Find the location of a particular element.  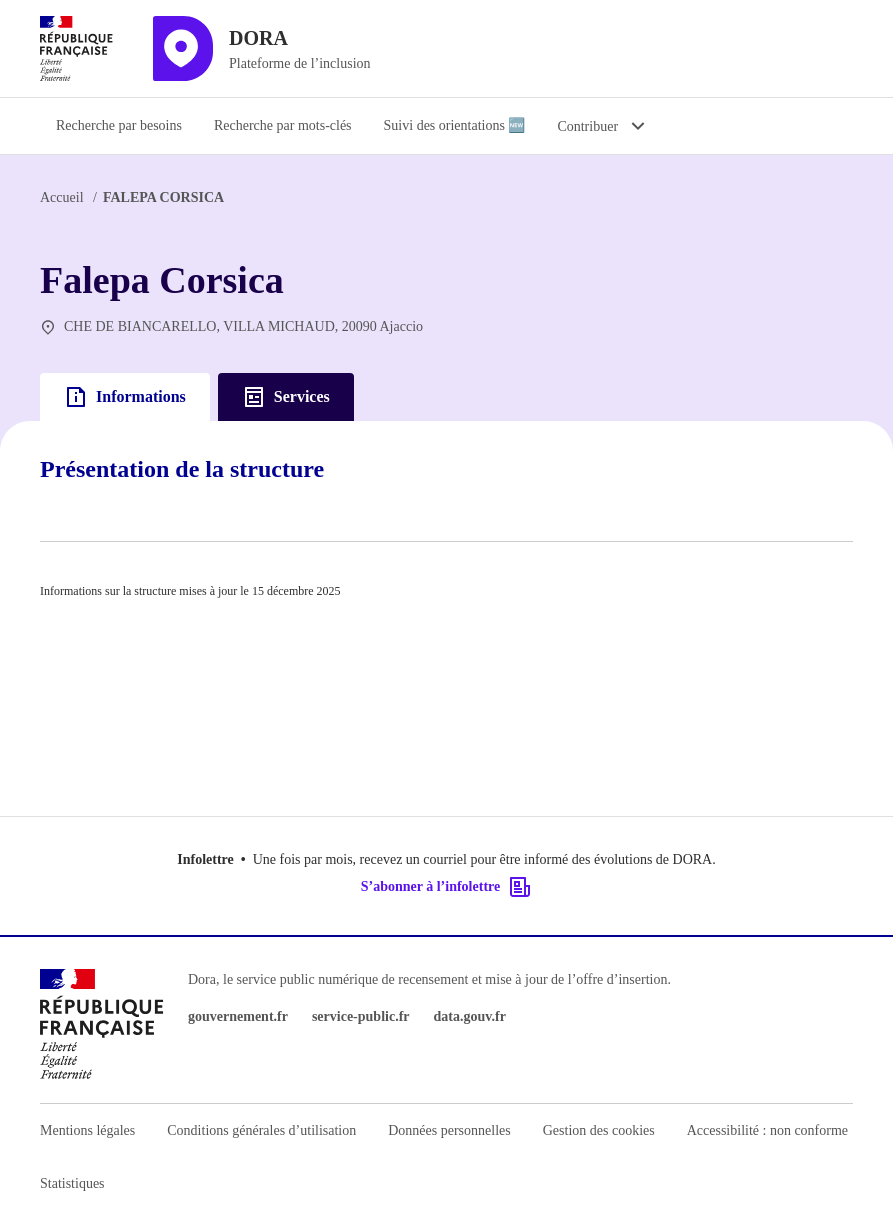

service-public.fr is located at coordinates (361, 1016).